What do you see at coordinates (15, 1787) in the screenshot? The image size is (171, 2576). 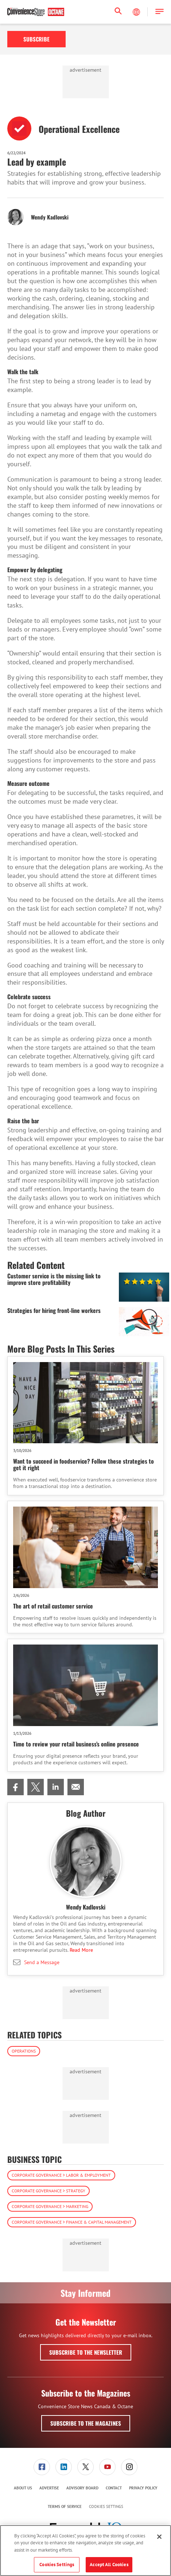 I see `[link]` at bounding box center [15, 1787].